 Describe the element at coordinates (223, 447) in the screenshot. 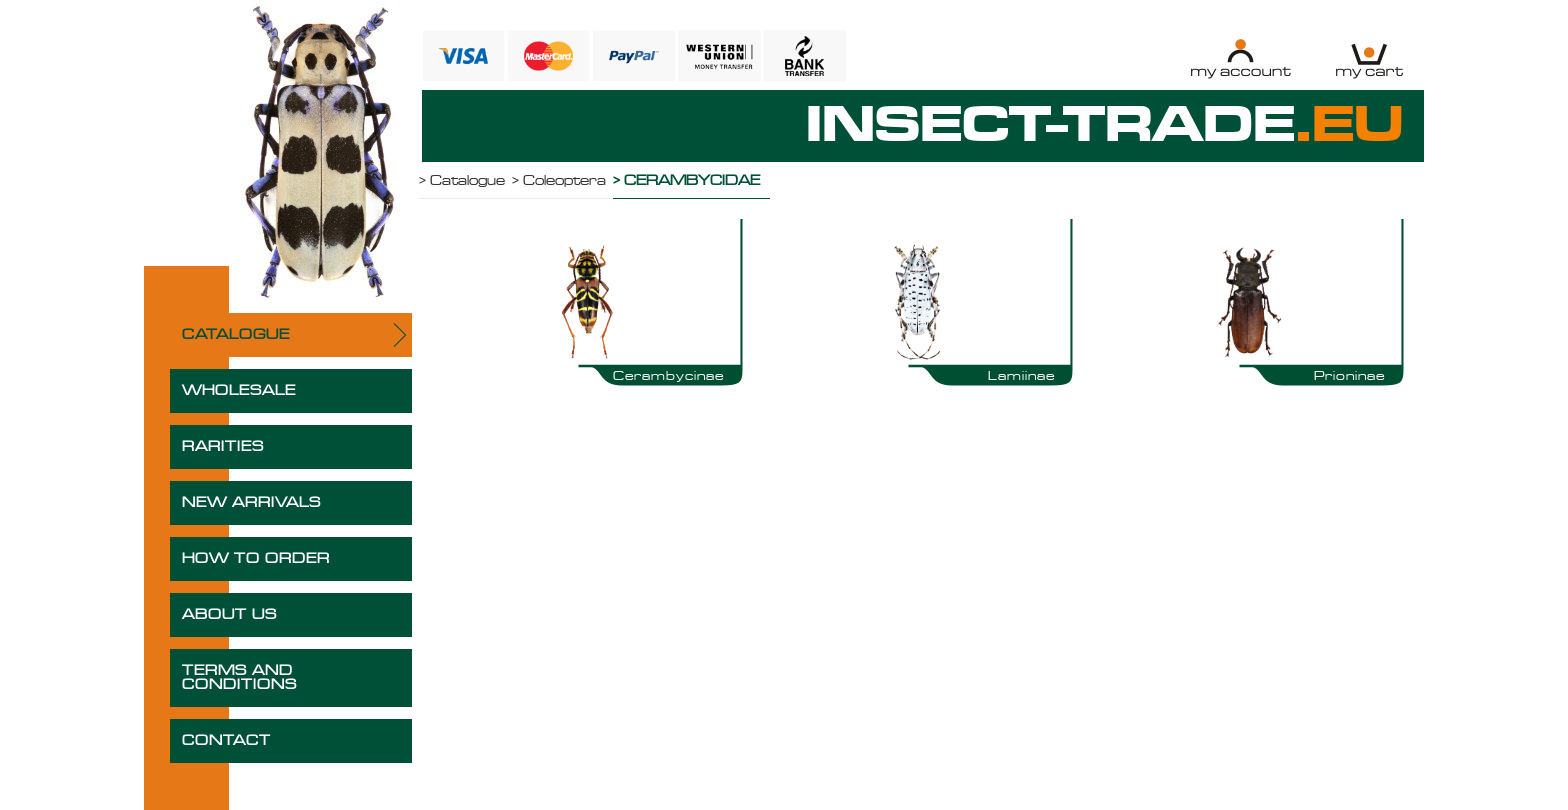

I see `RARITIES` at that location.